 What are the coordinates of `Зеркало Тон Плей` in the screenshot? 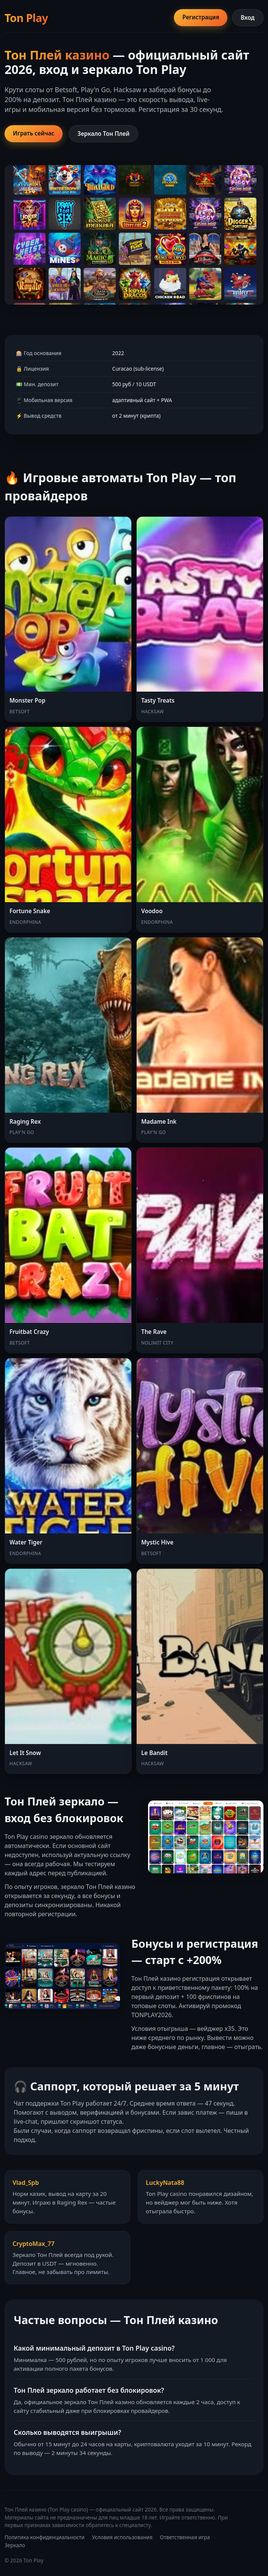 It's located at (103, 133).